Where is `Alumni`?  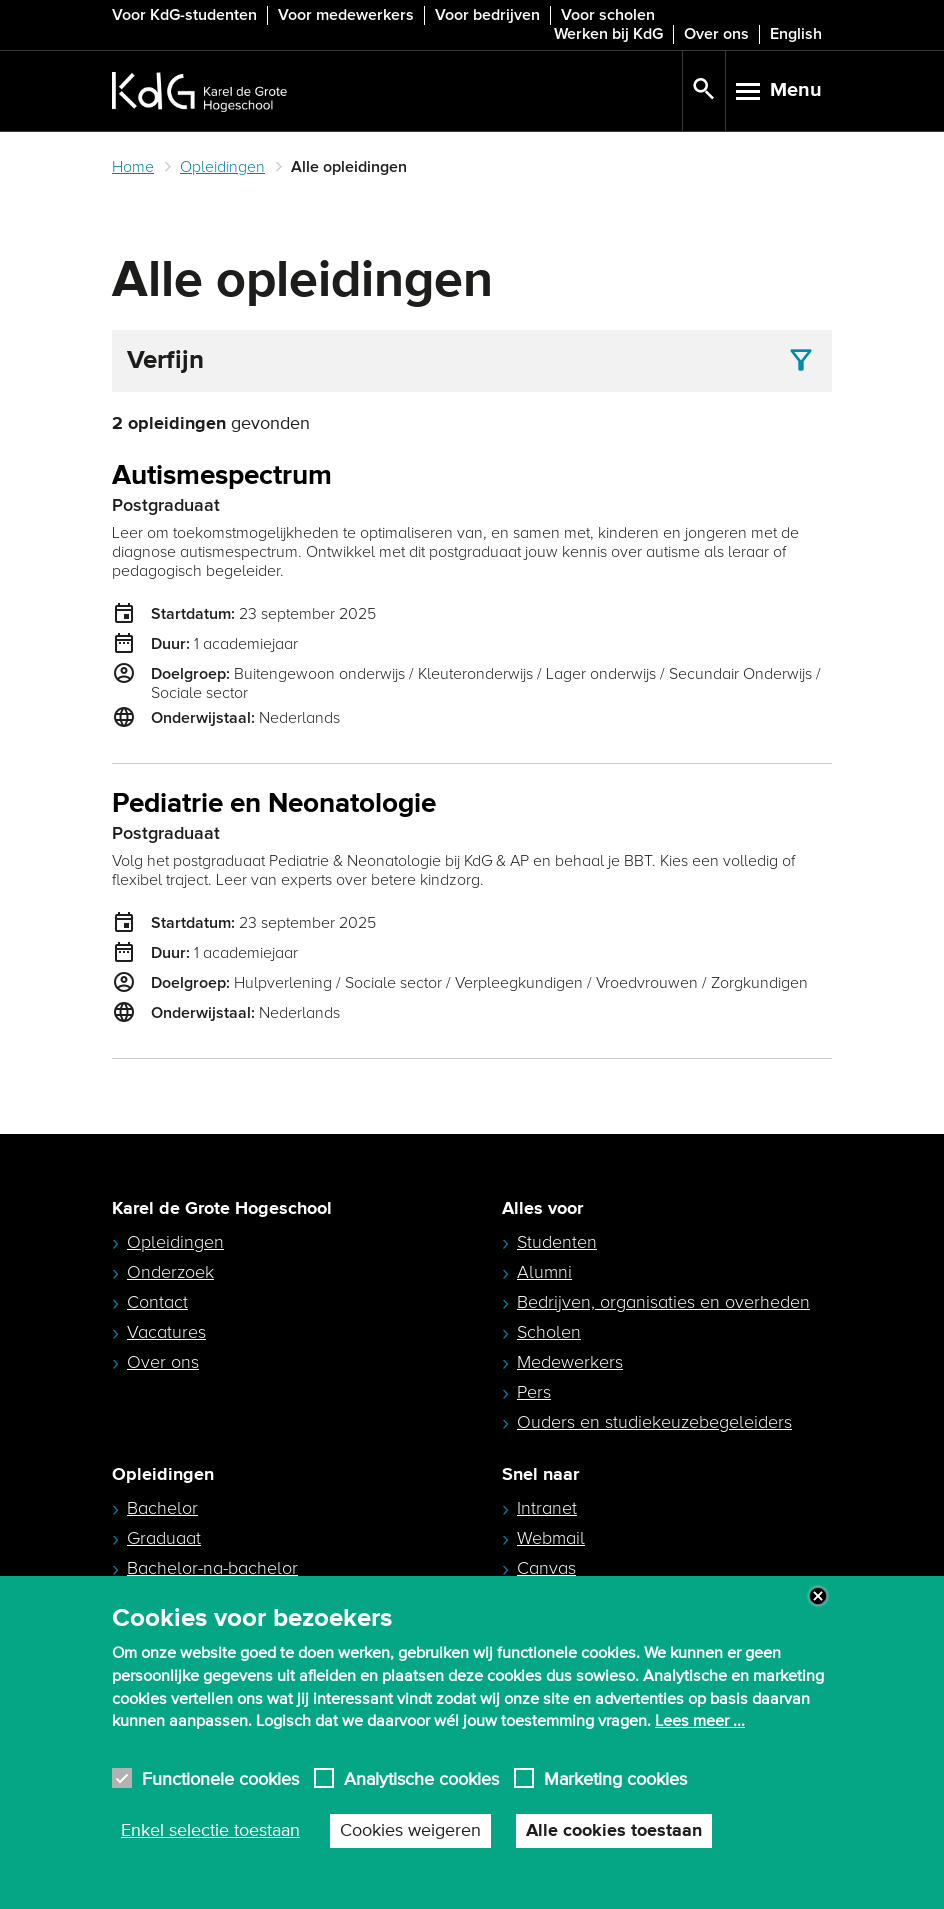 Alumni is located at coordinates (544, 1272).